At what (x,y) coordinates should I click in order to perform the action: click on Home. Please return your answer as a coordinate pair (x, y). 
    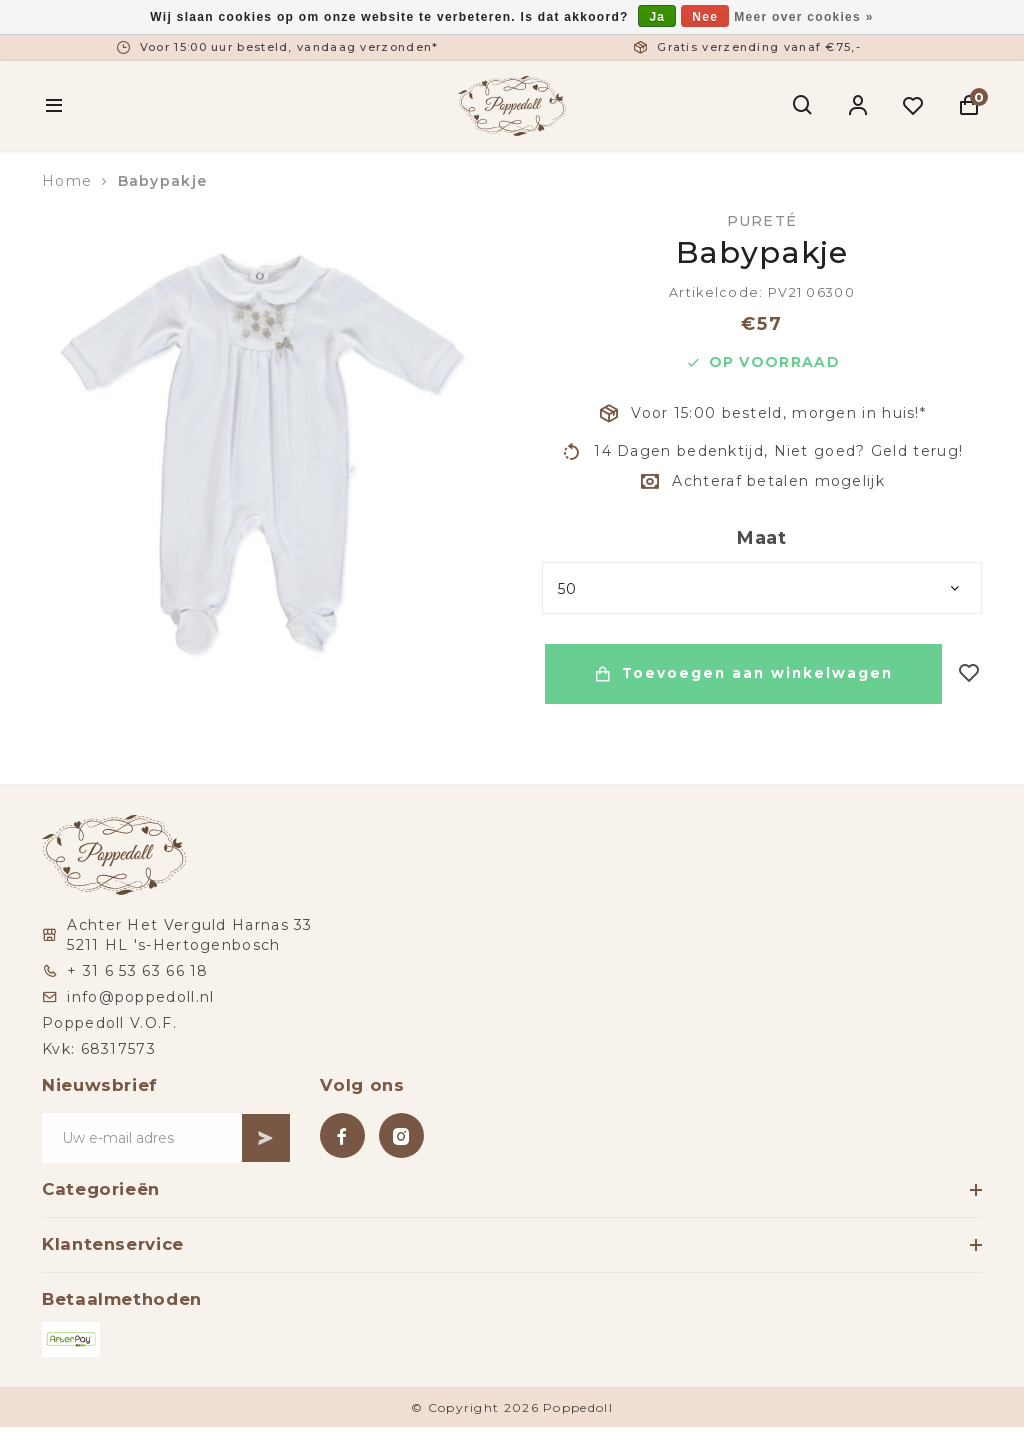
    Looking at the image, I should click on (67, 181).